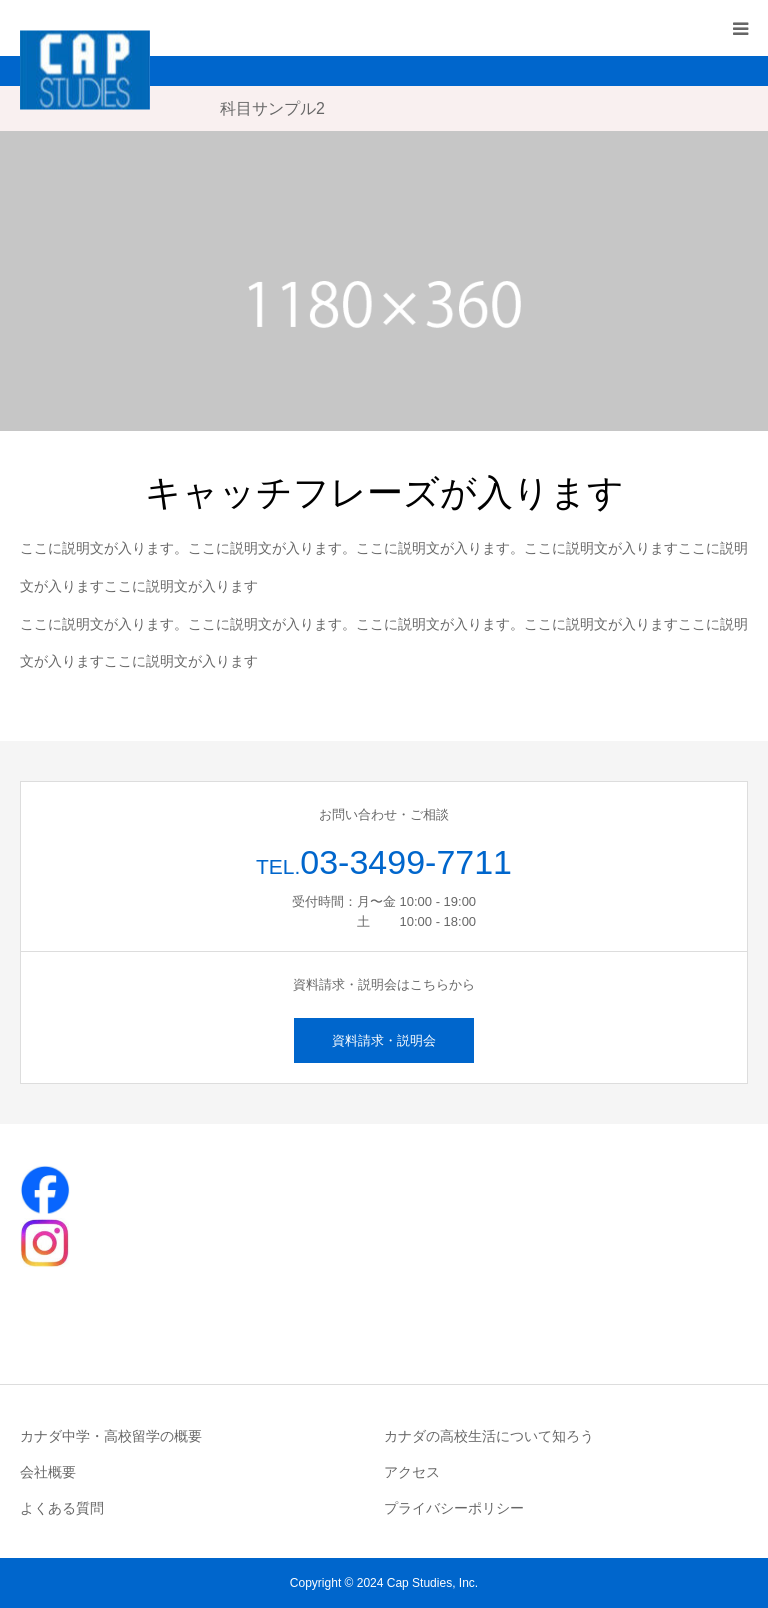 This screenshot has width=768, height=1608. I want to click on アクセス, so click(412, 1472).